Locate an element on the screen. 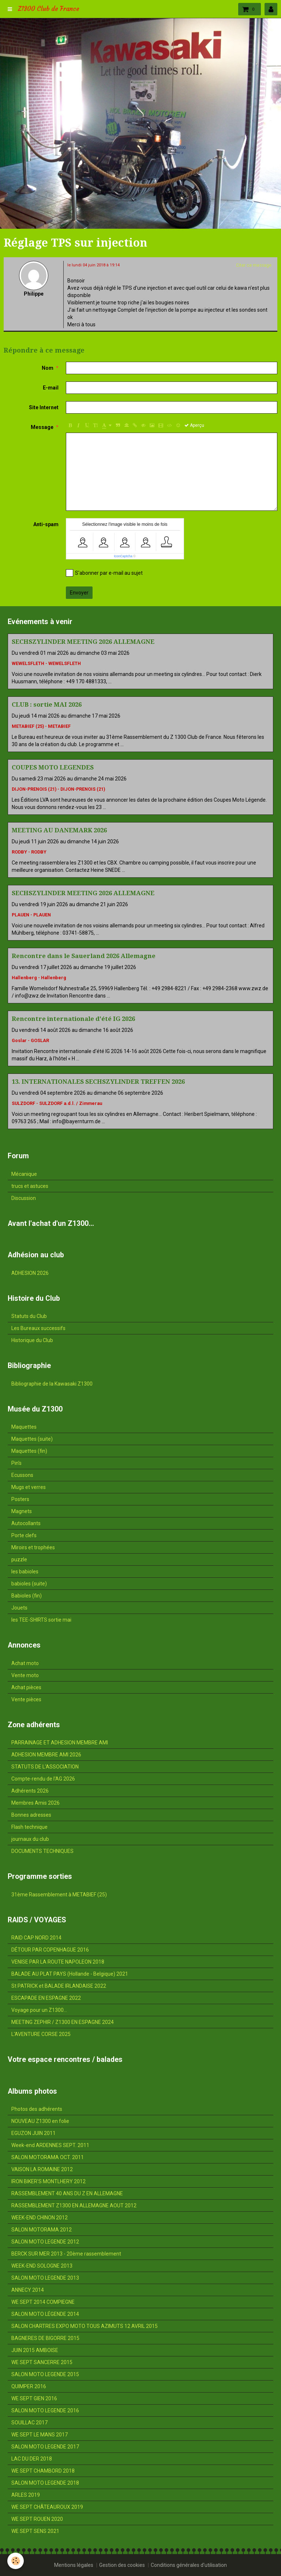  Miroirs et trophées is located at coordinates (33, 1547).